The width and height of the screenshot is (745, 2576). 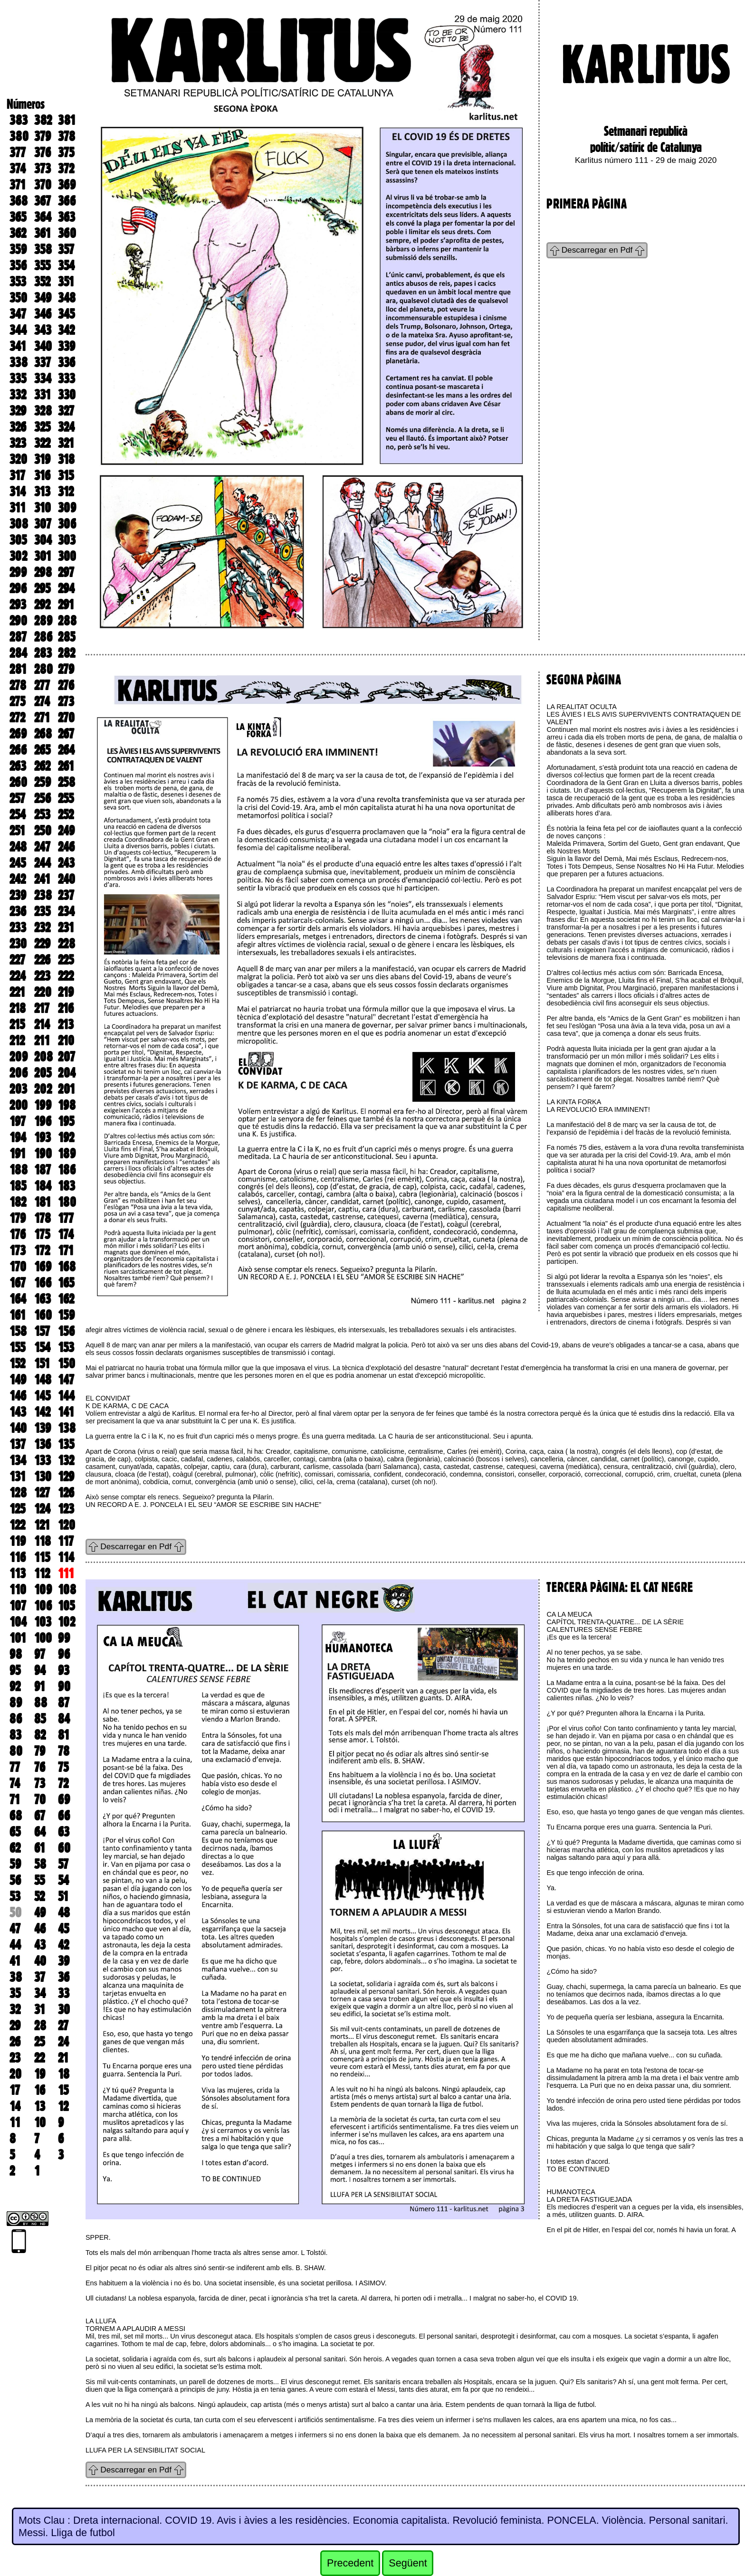 What do you see at coordinates (18, 750) in the screenshot?
I see `266` at bounding box center [18, 750].